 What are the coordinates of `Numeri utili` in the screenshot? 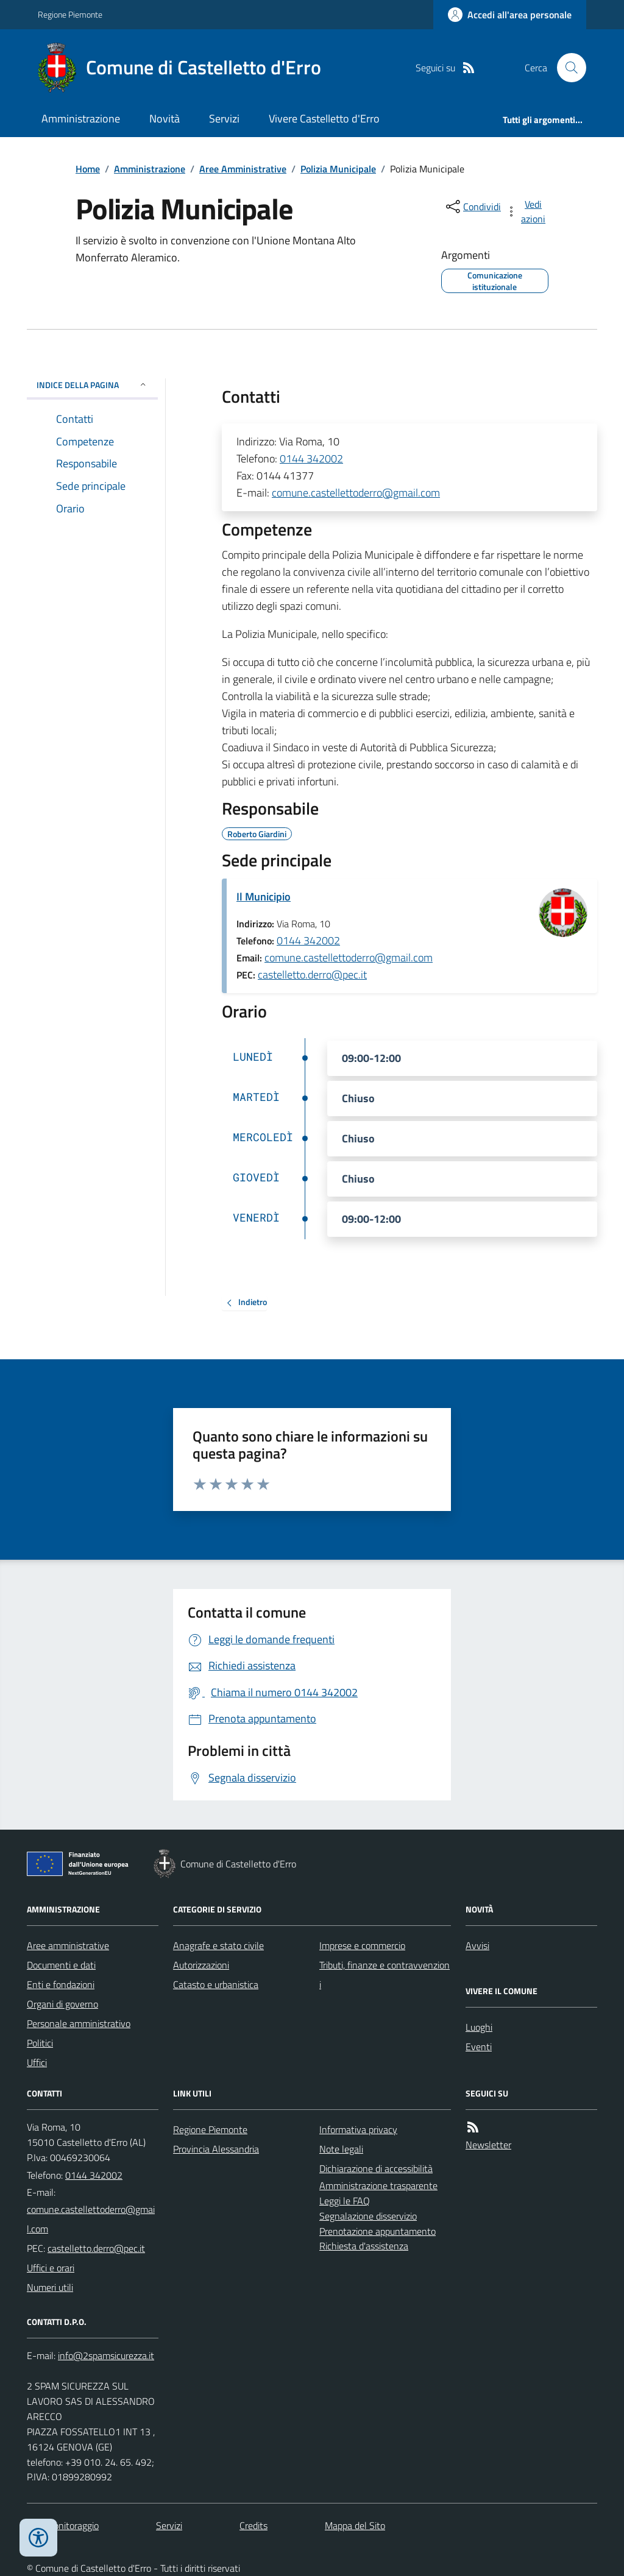 It's located at (50, 2287).